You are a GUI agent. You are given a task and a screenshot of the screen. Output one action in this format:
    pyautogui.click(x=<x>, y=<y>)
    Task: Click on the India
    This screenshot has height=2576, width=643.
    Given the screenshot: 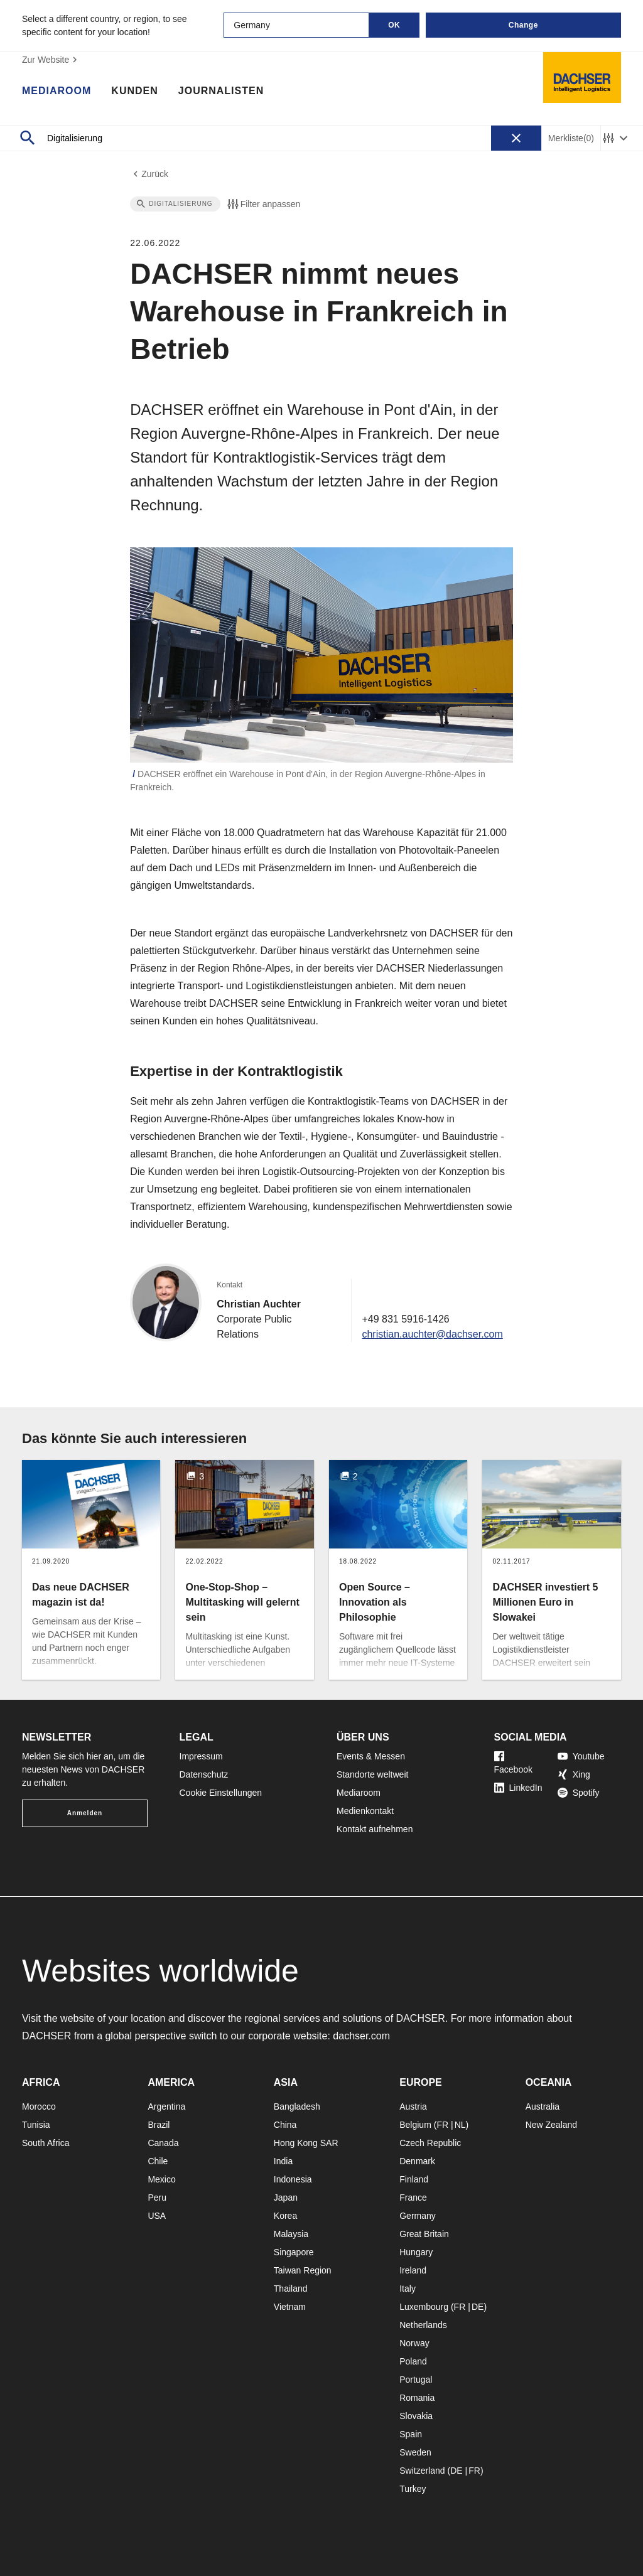 What is the action you would take?
    pyautogui.click(x=283, y=2161)
    